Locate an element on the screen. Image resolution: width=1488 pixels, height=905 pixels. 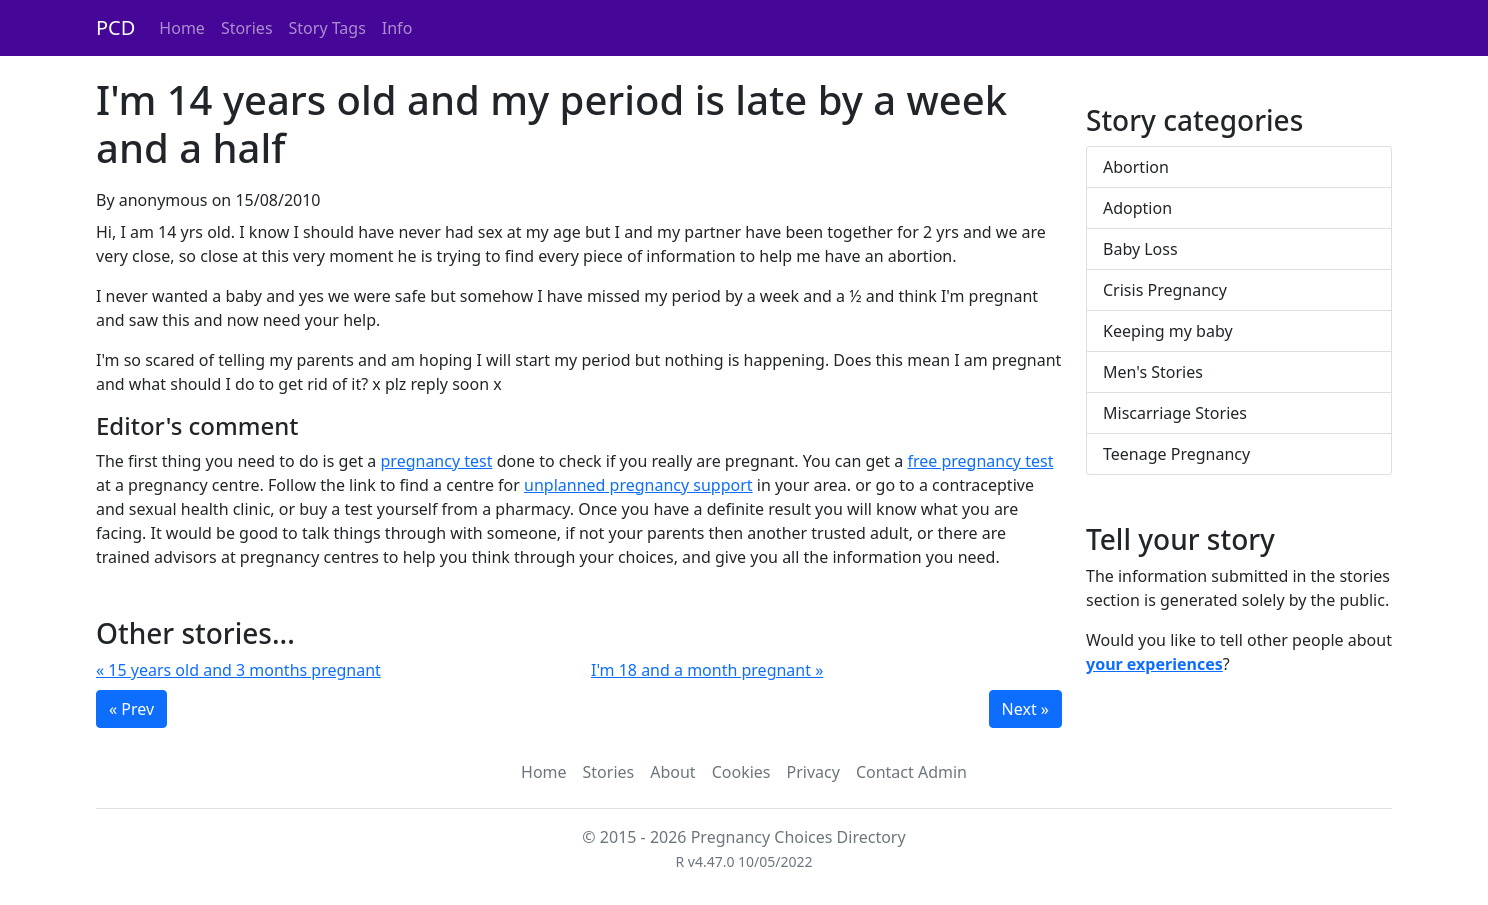
Story Tags is located at coordinates (327, 28).